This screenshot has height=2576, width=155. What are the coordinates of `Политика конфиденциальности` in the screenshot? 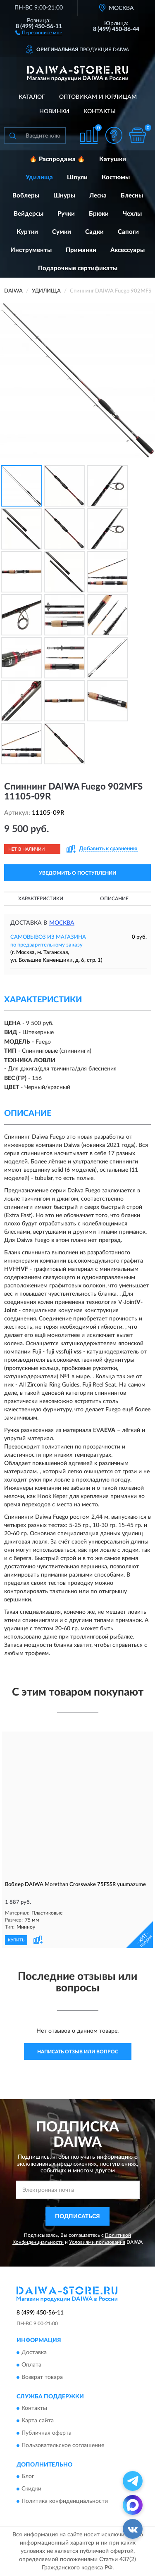 It's located at (64, 2502).